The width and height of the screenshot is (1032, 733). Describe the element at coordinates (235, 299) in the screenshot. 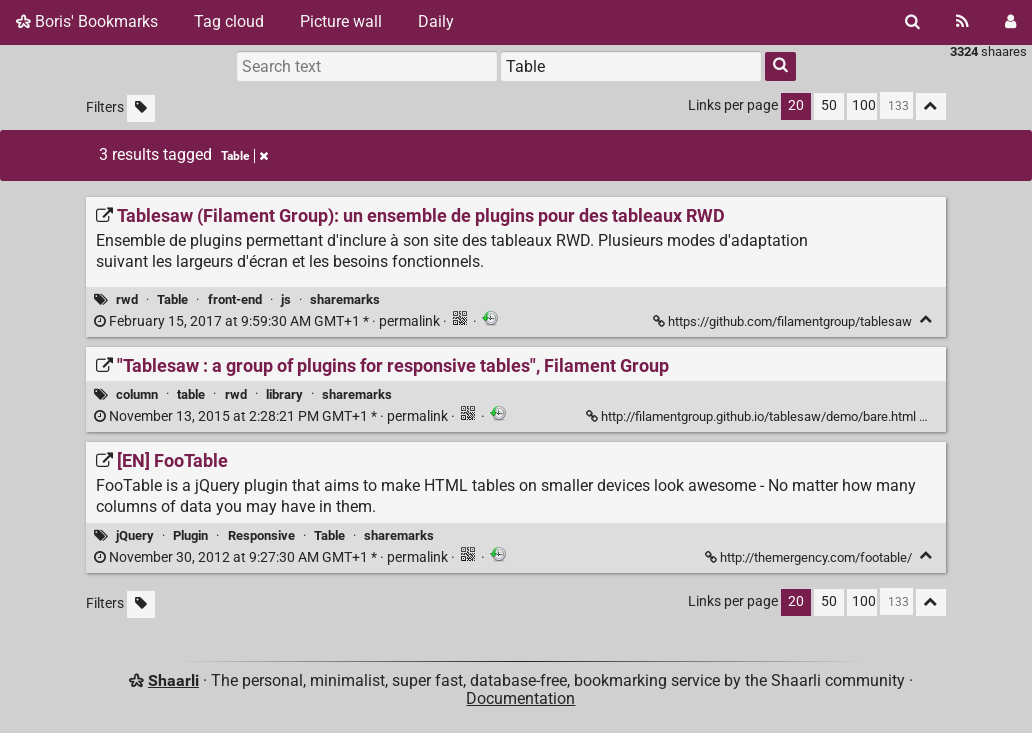

I see `front-end` at that location.